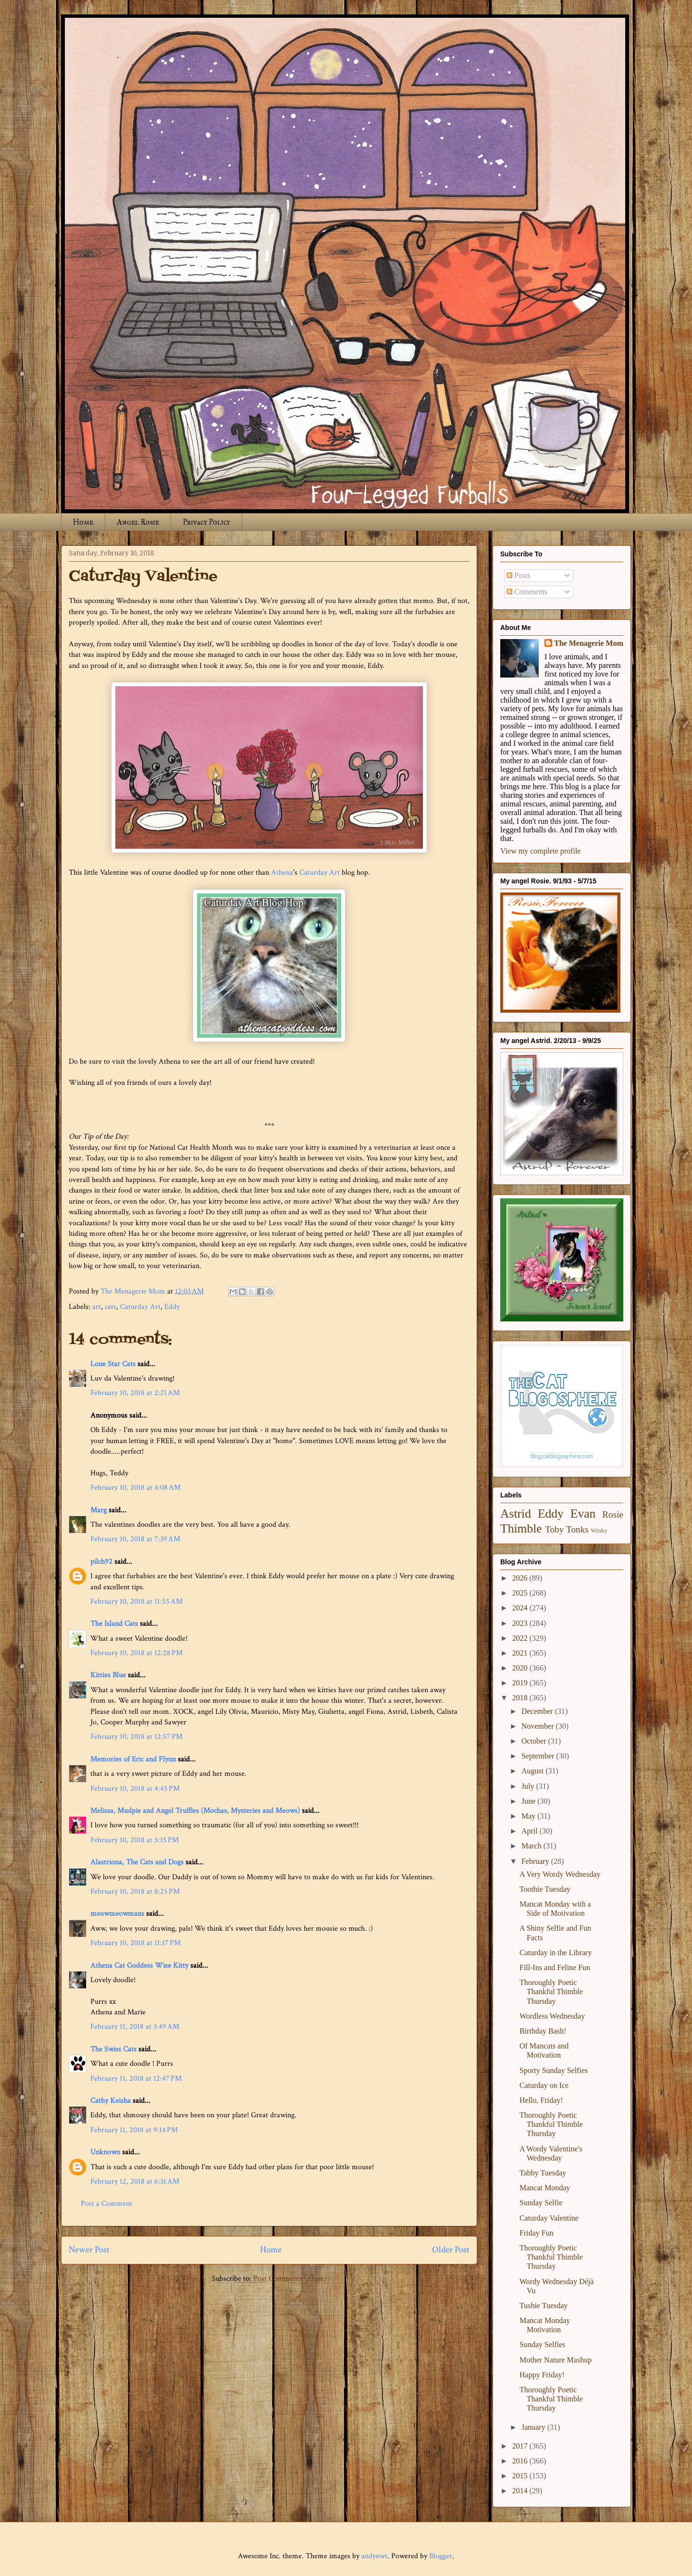 This screenshot has height=2576, width=692. I want to click on The Island Cats, so click(114, 1624).